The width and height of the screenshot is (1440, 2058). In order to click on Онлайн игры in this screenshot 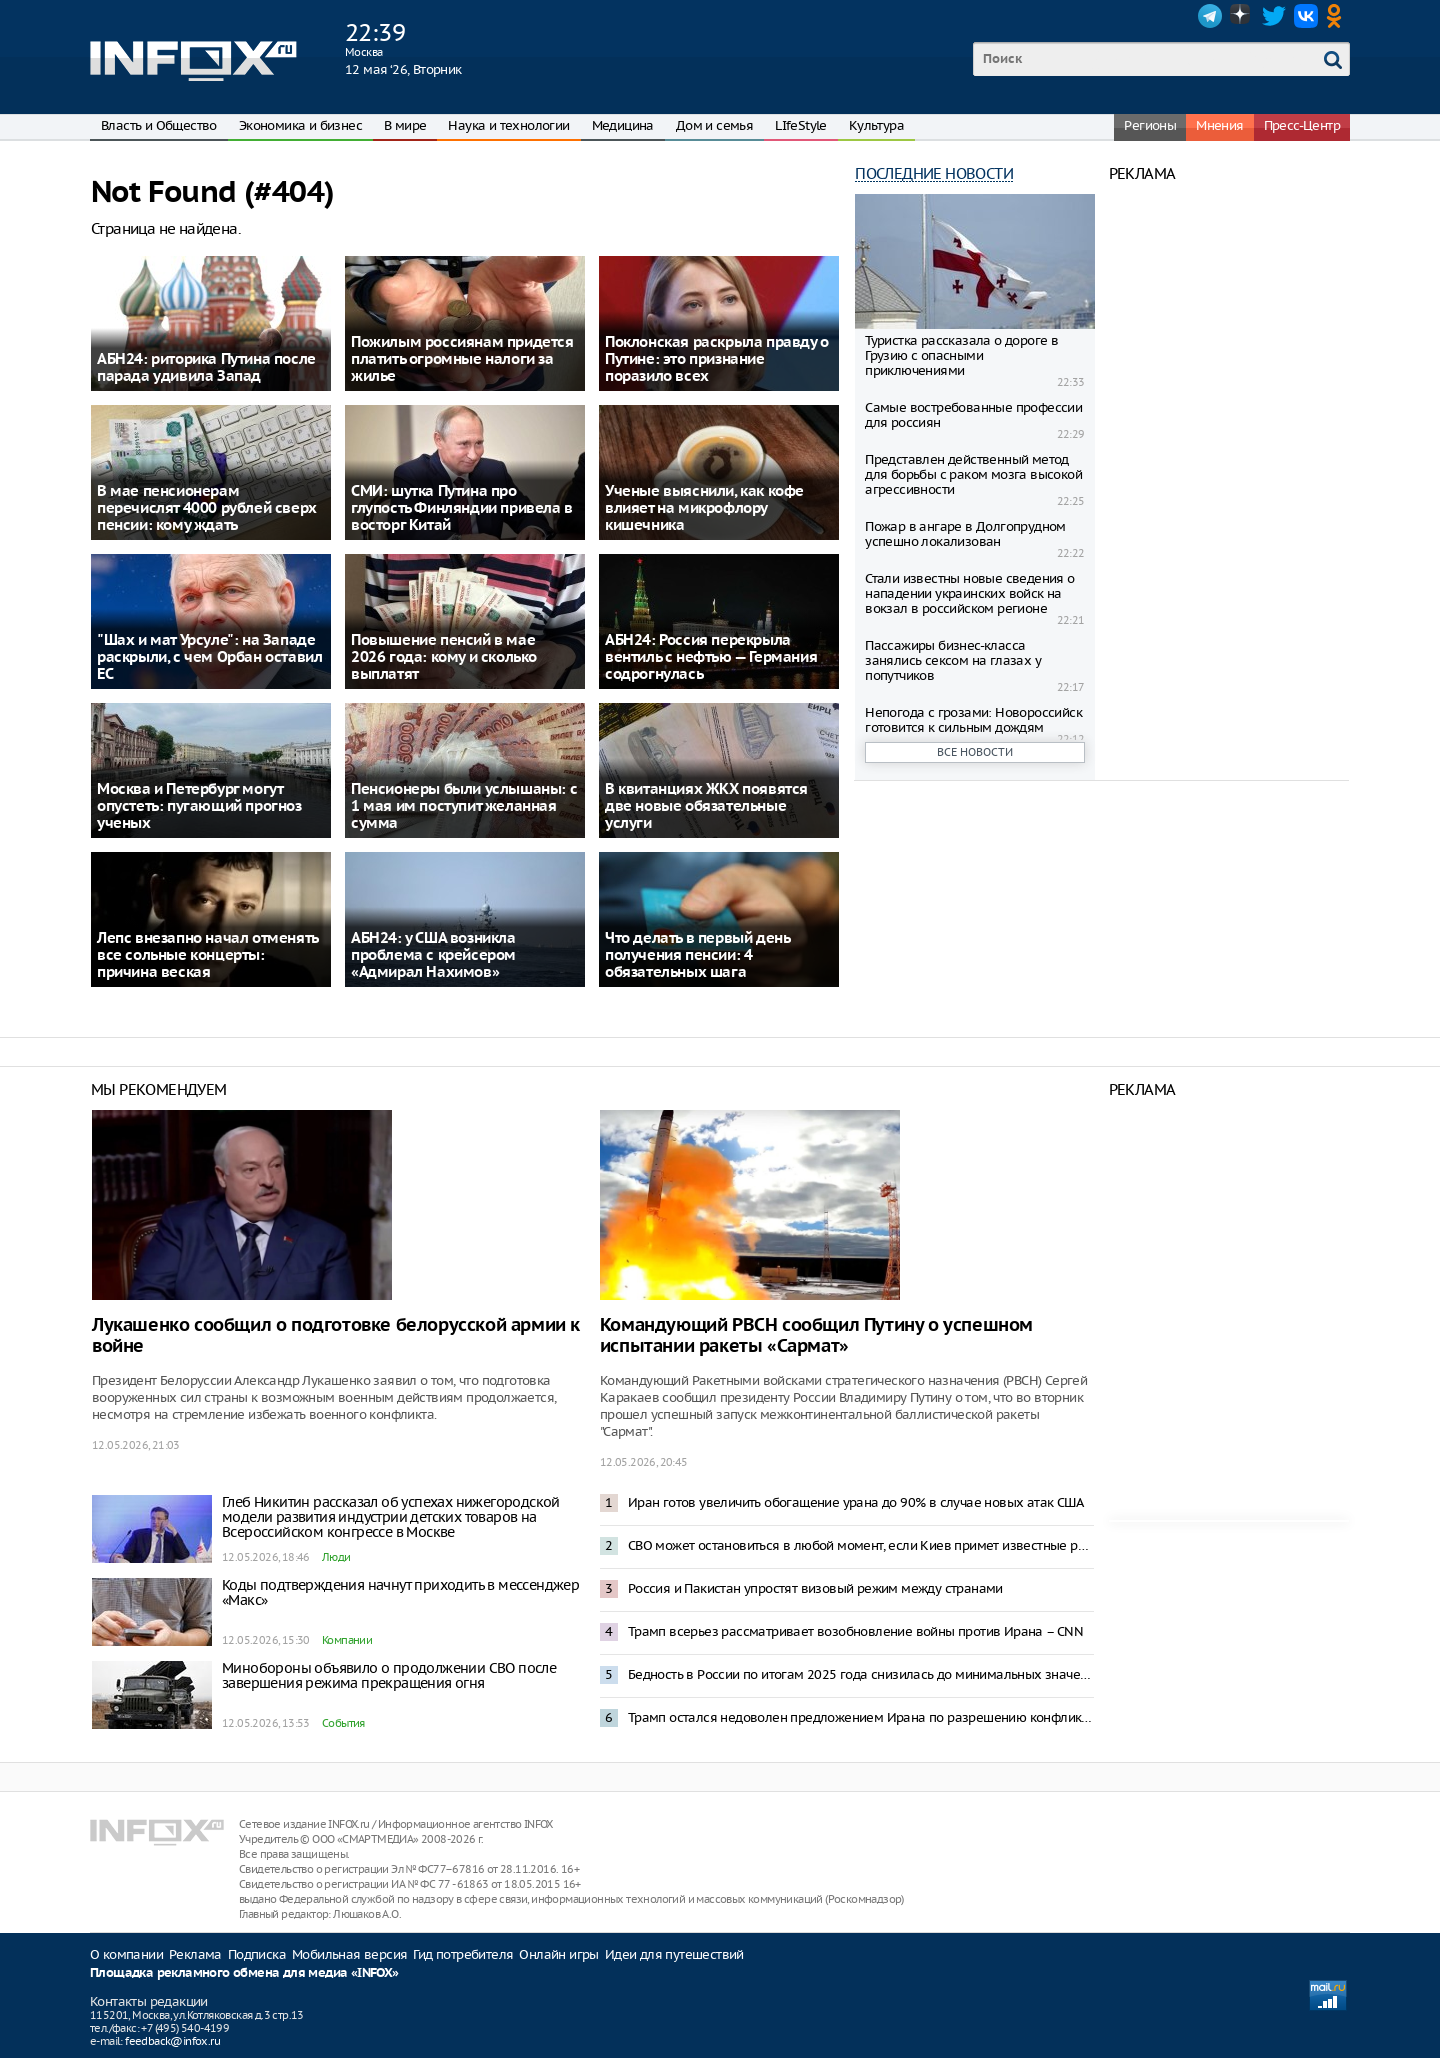, I will do `click(558, 1954)`.